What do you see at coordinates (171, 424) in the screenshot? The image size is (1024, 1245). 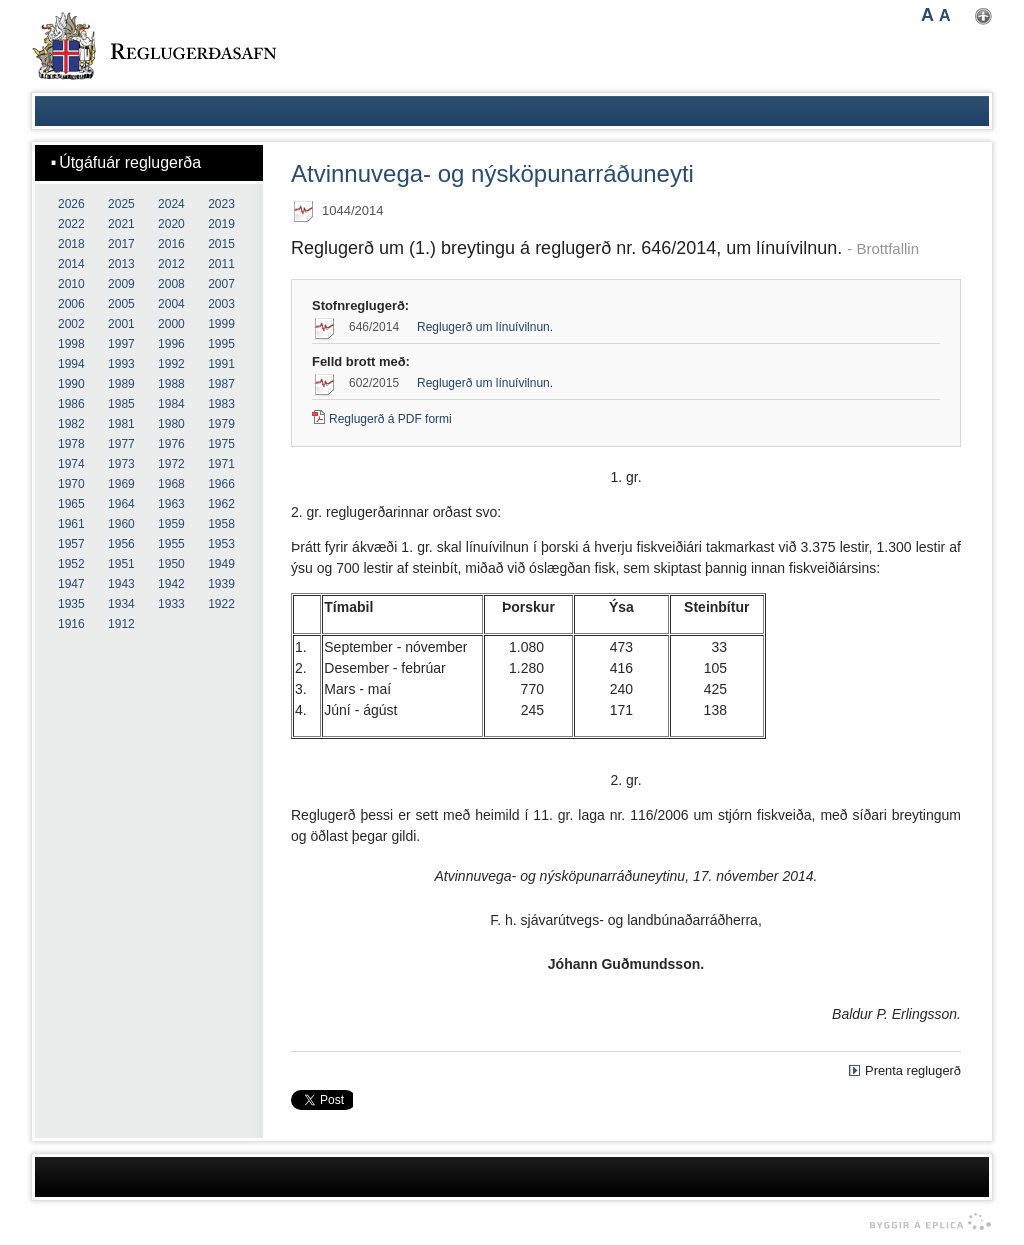 I see `1980` at bounding box center [171, 424].